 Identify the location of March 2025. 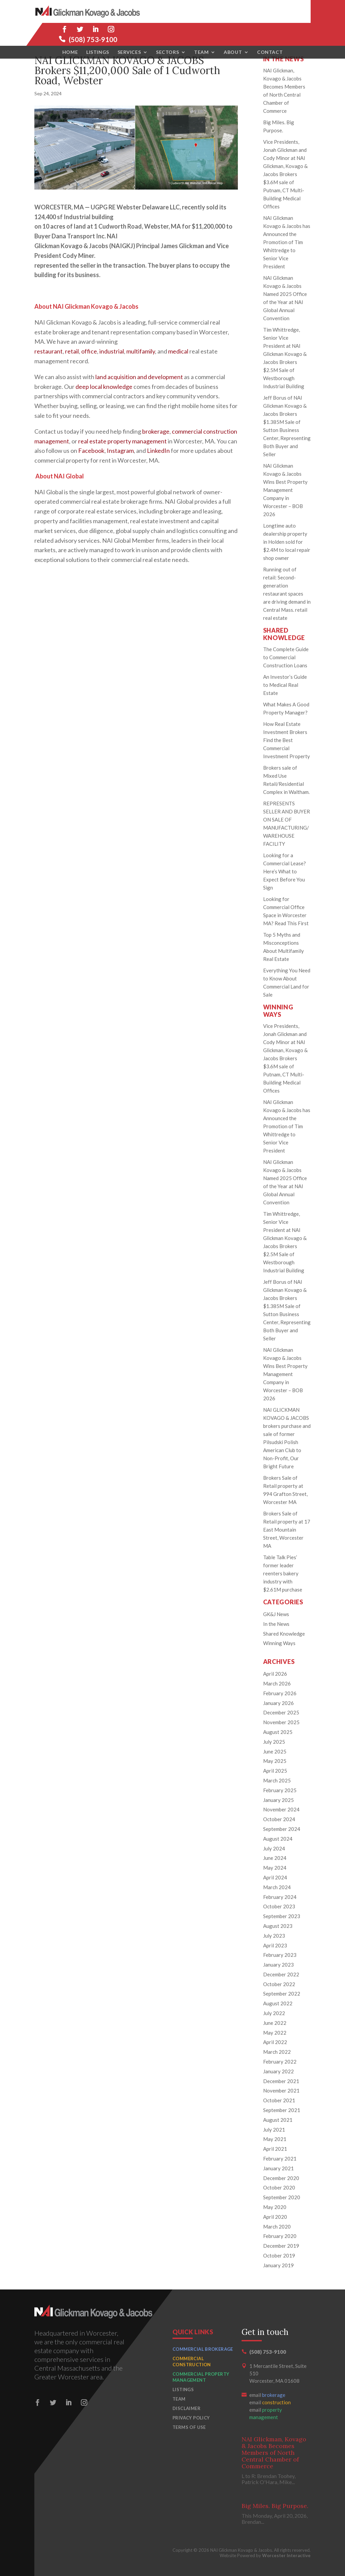
(277, 1780).